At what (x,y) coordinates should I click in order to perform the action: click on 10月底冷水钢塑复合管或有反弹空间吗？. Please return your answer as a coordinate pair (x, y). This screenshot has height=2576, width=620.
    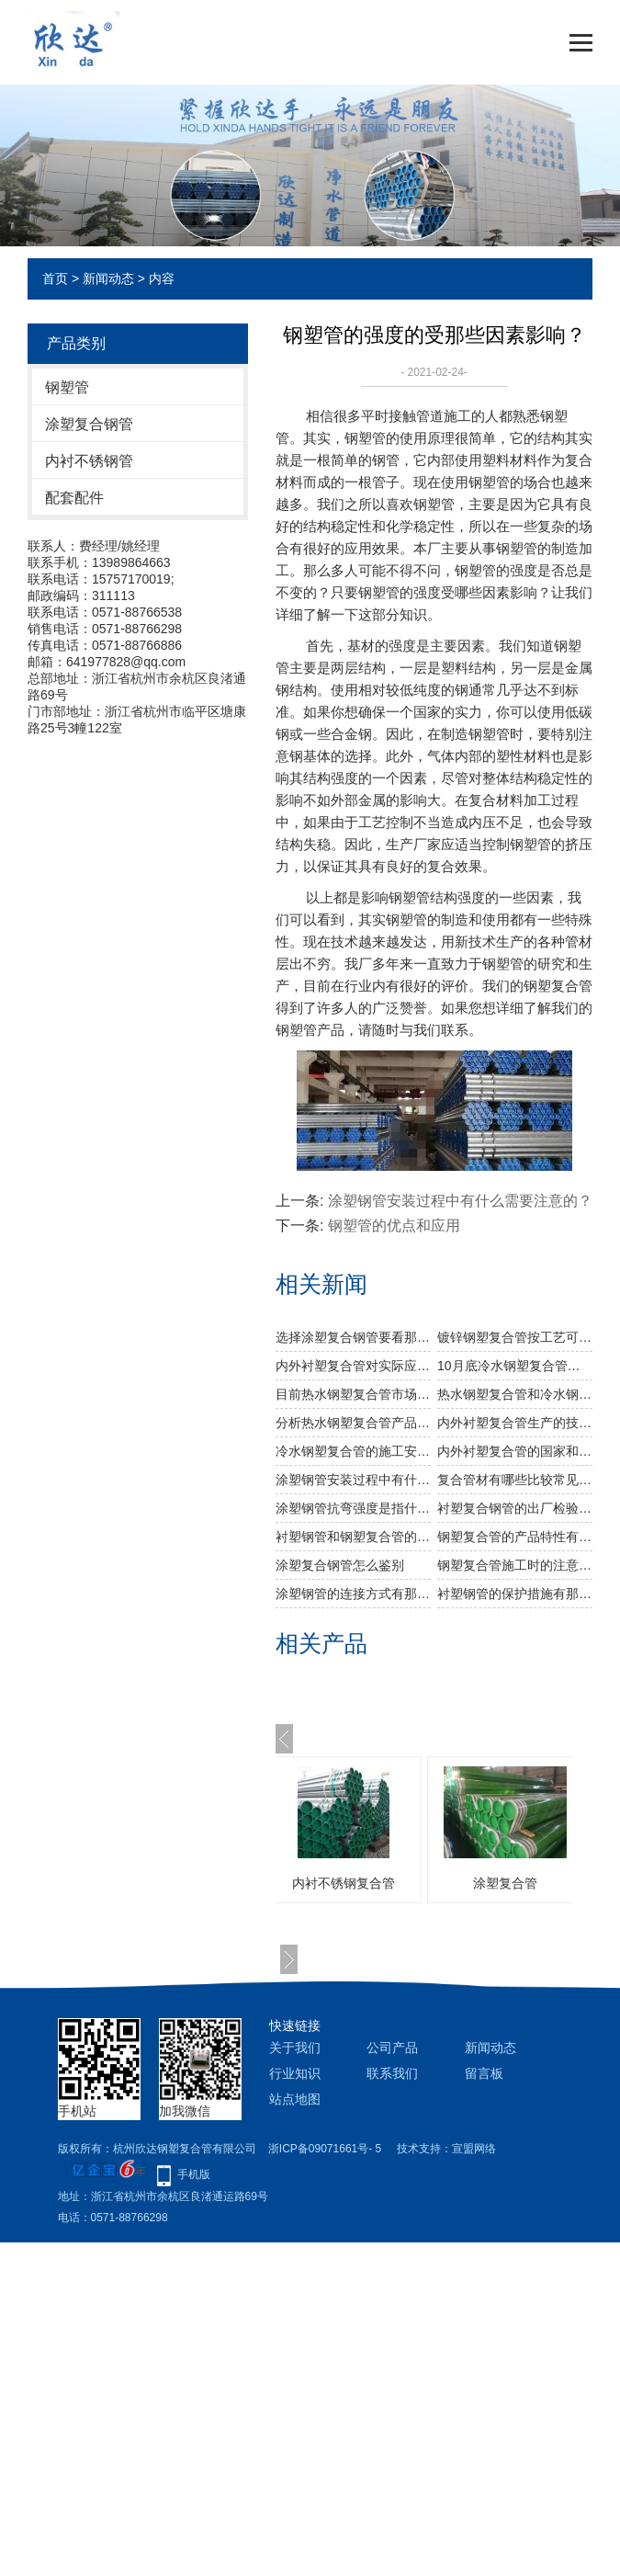
    Looking at the image, I should click on (514, 1365).